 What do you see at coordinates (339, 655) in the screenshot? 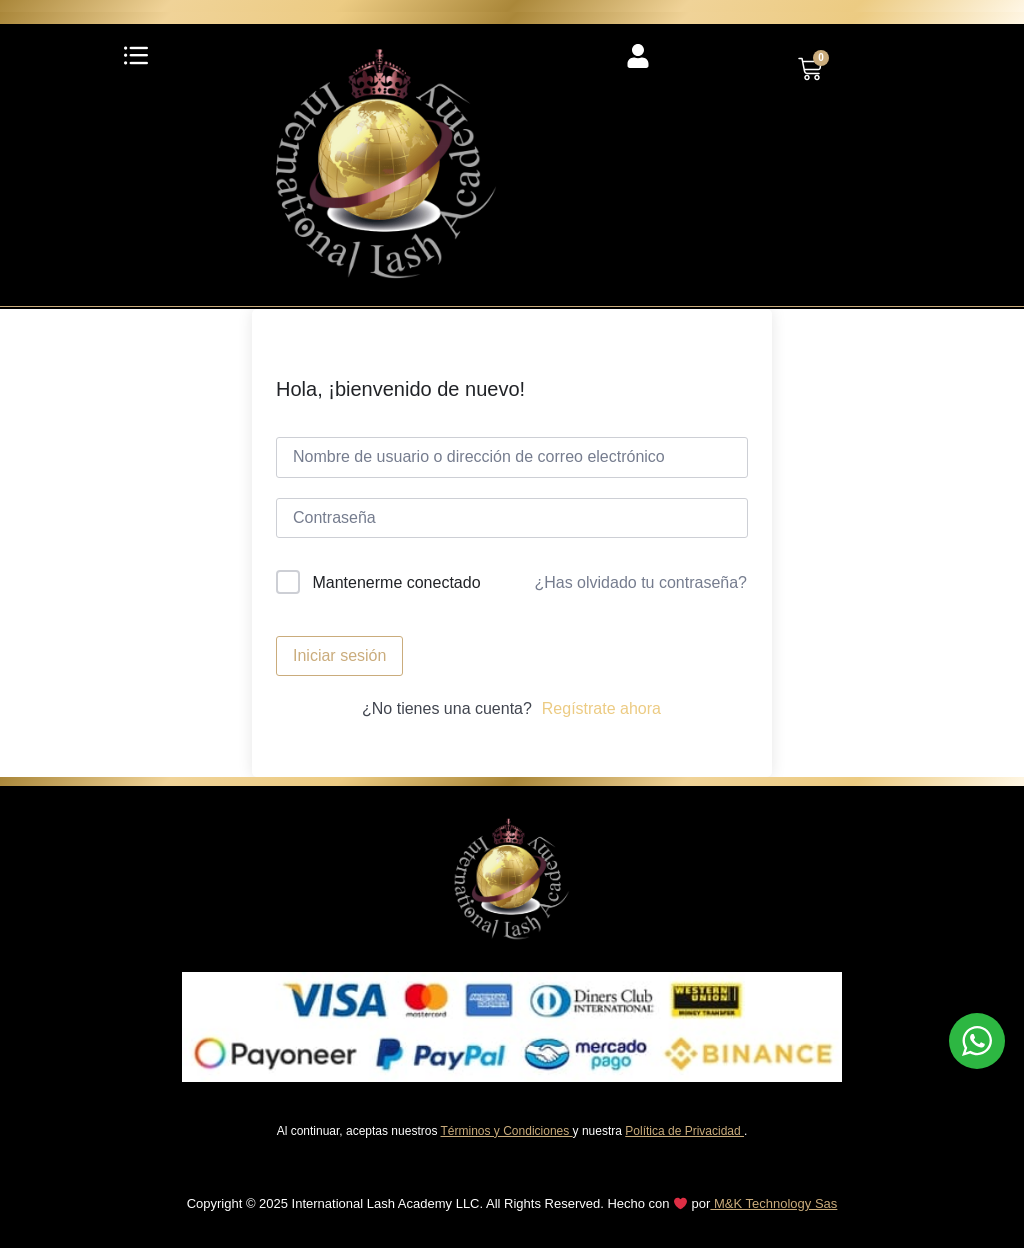
I see `Iniciar sesión` at bounding box center [339, 655].